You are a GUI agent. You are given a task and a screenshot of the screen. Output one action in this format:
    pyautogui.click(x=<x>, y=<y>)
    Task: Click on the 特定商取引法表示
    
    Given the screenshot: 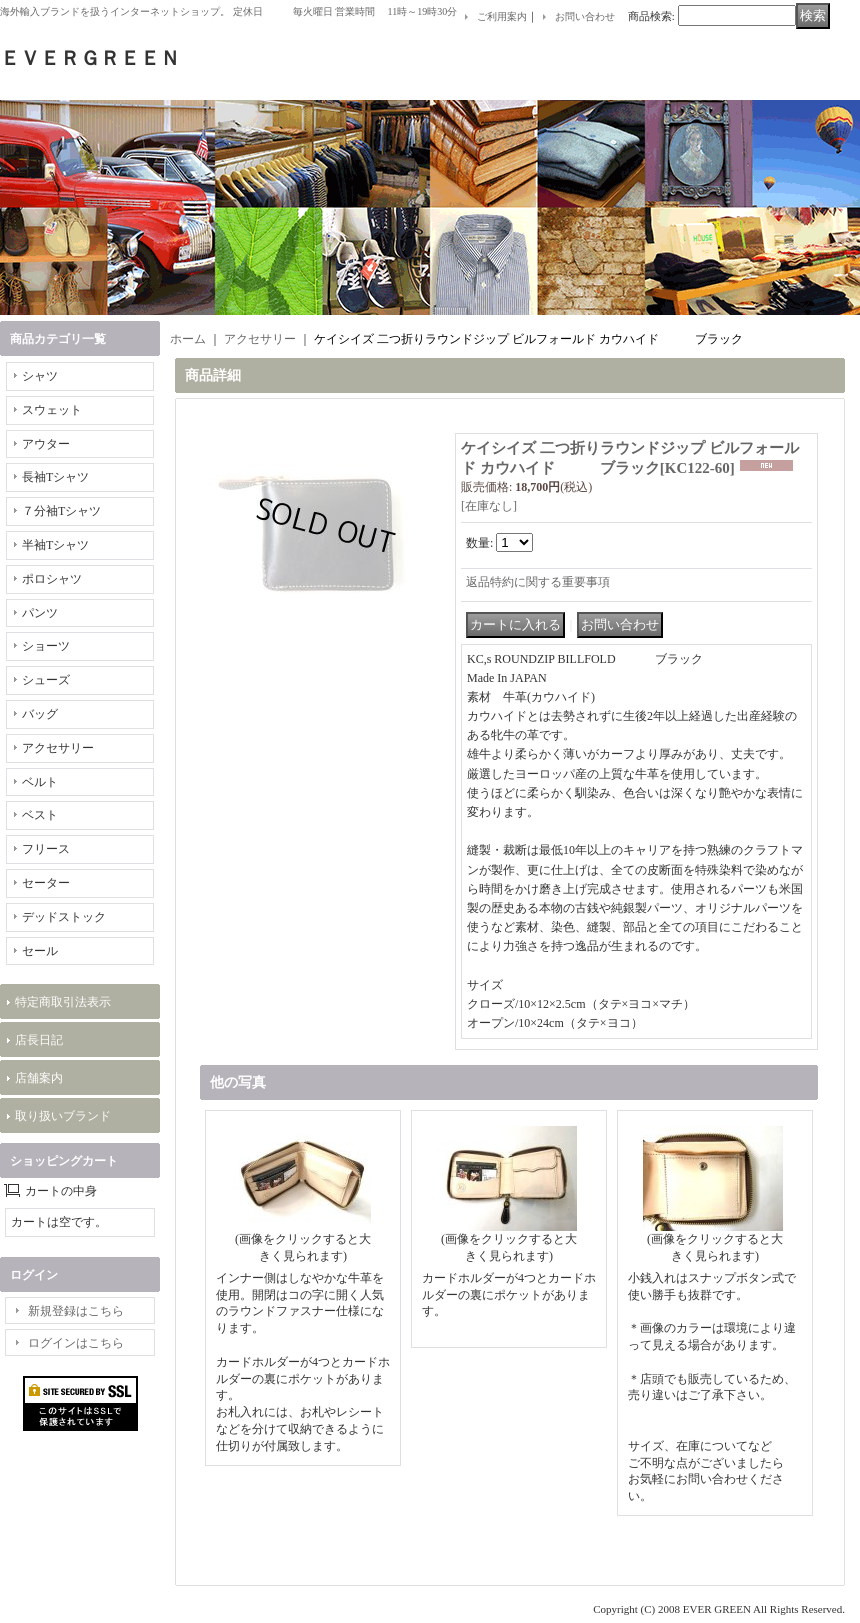 What is the action you would take?
    pyautogui.click(x=63, y=1002)
    